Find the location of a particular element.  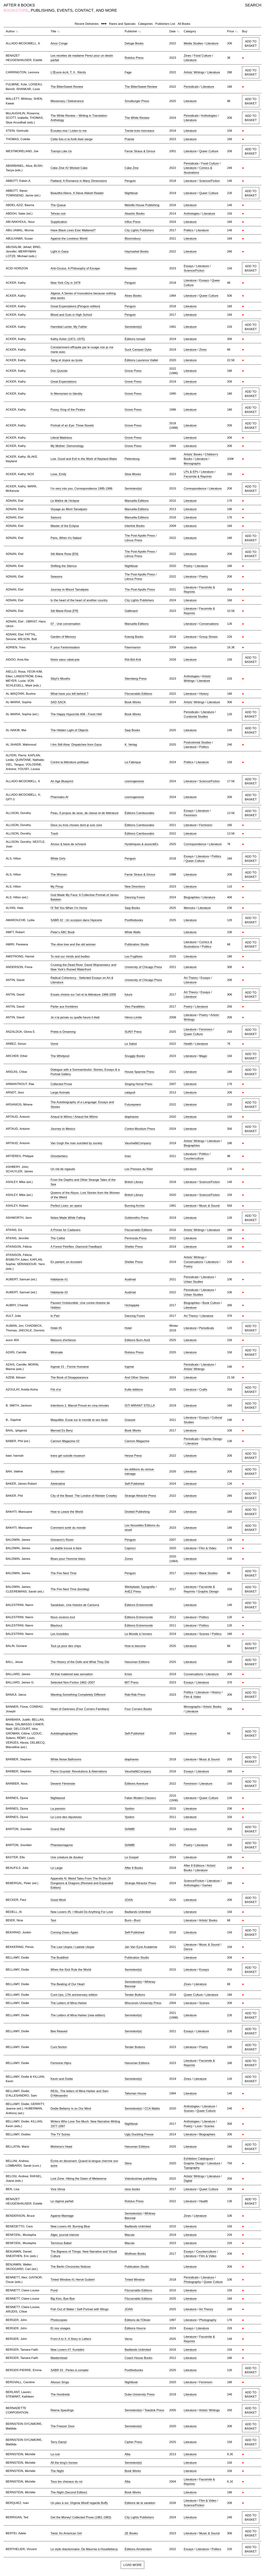

Get the Money! Collected Prose (1961-1983) is located at coordinates (81, 2517).